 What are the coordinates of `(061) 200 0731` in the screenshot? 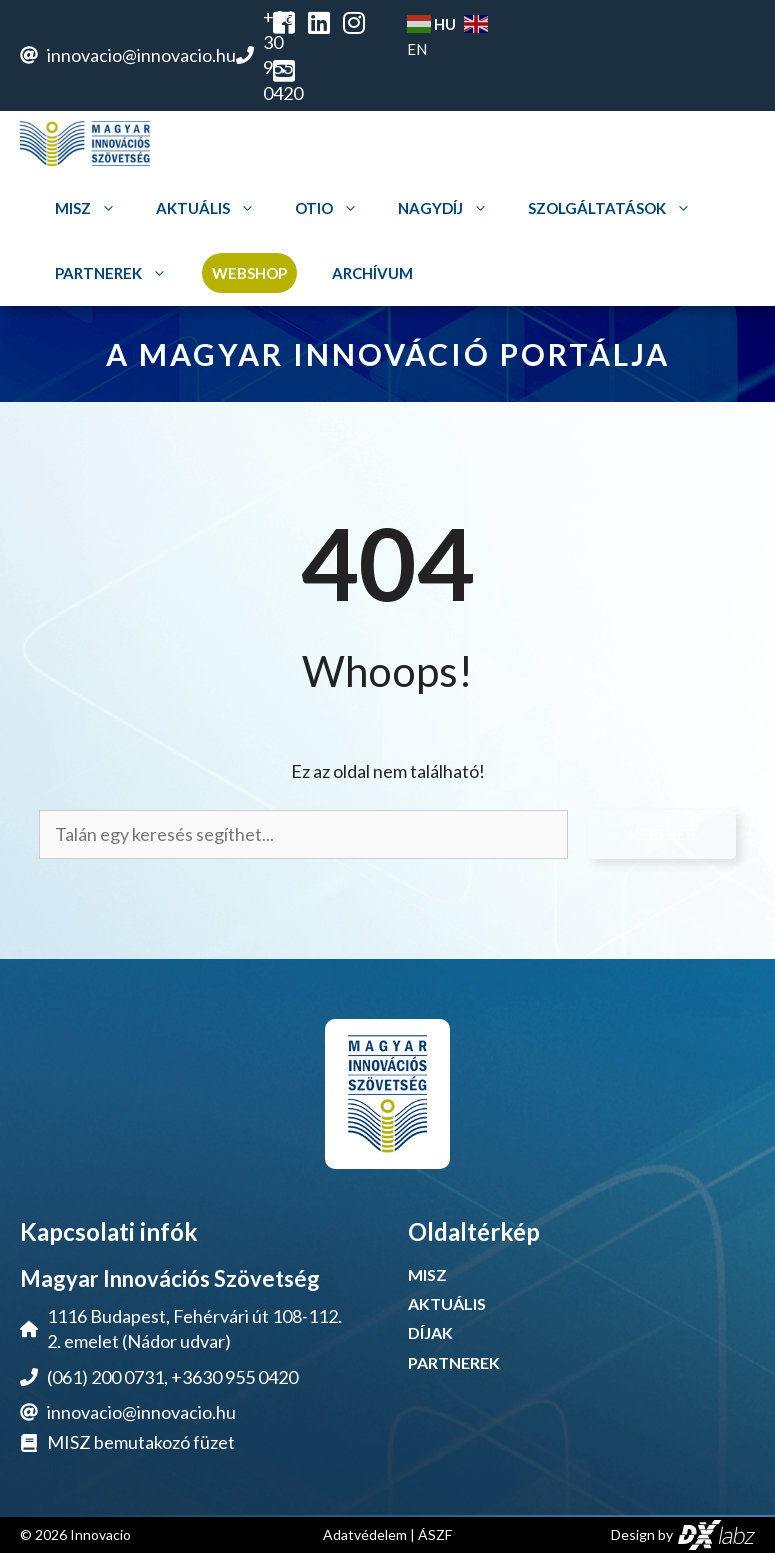 It's located at (105, 1377).